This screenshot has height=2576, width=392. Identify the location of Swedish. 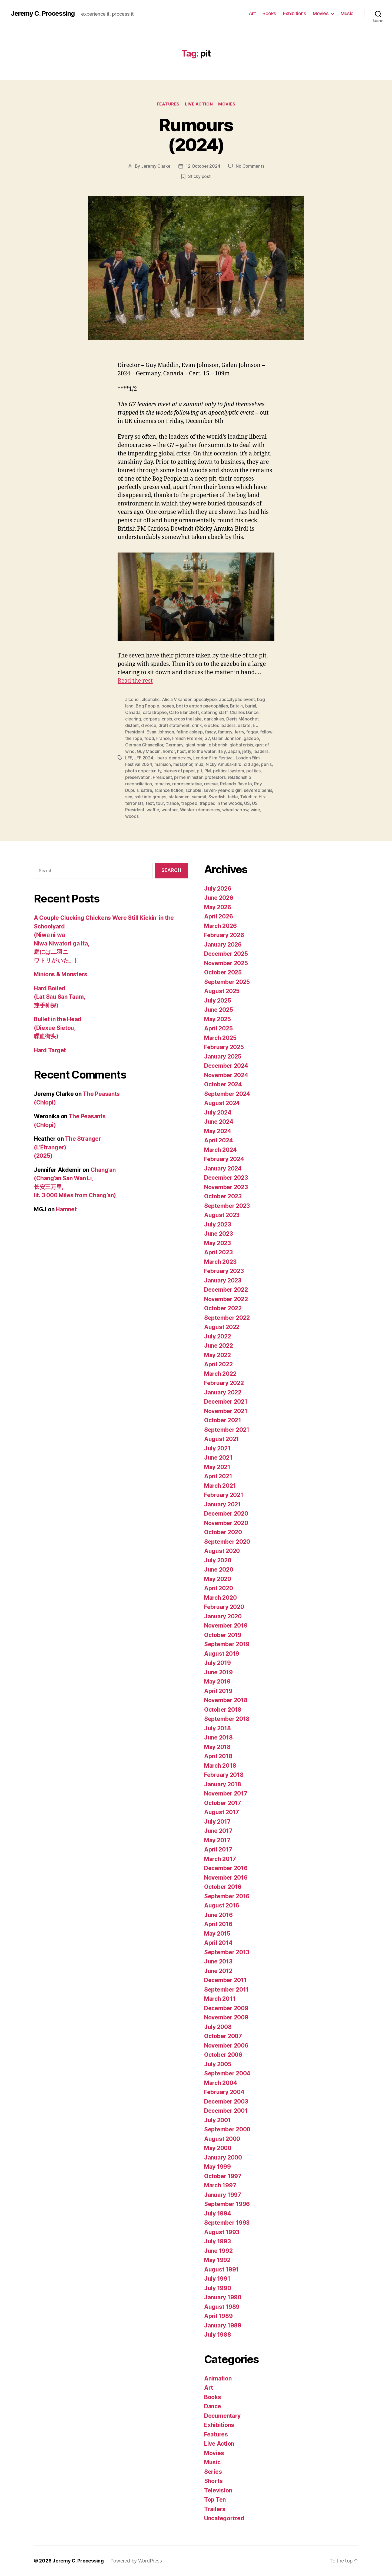
(216, 796).